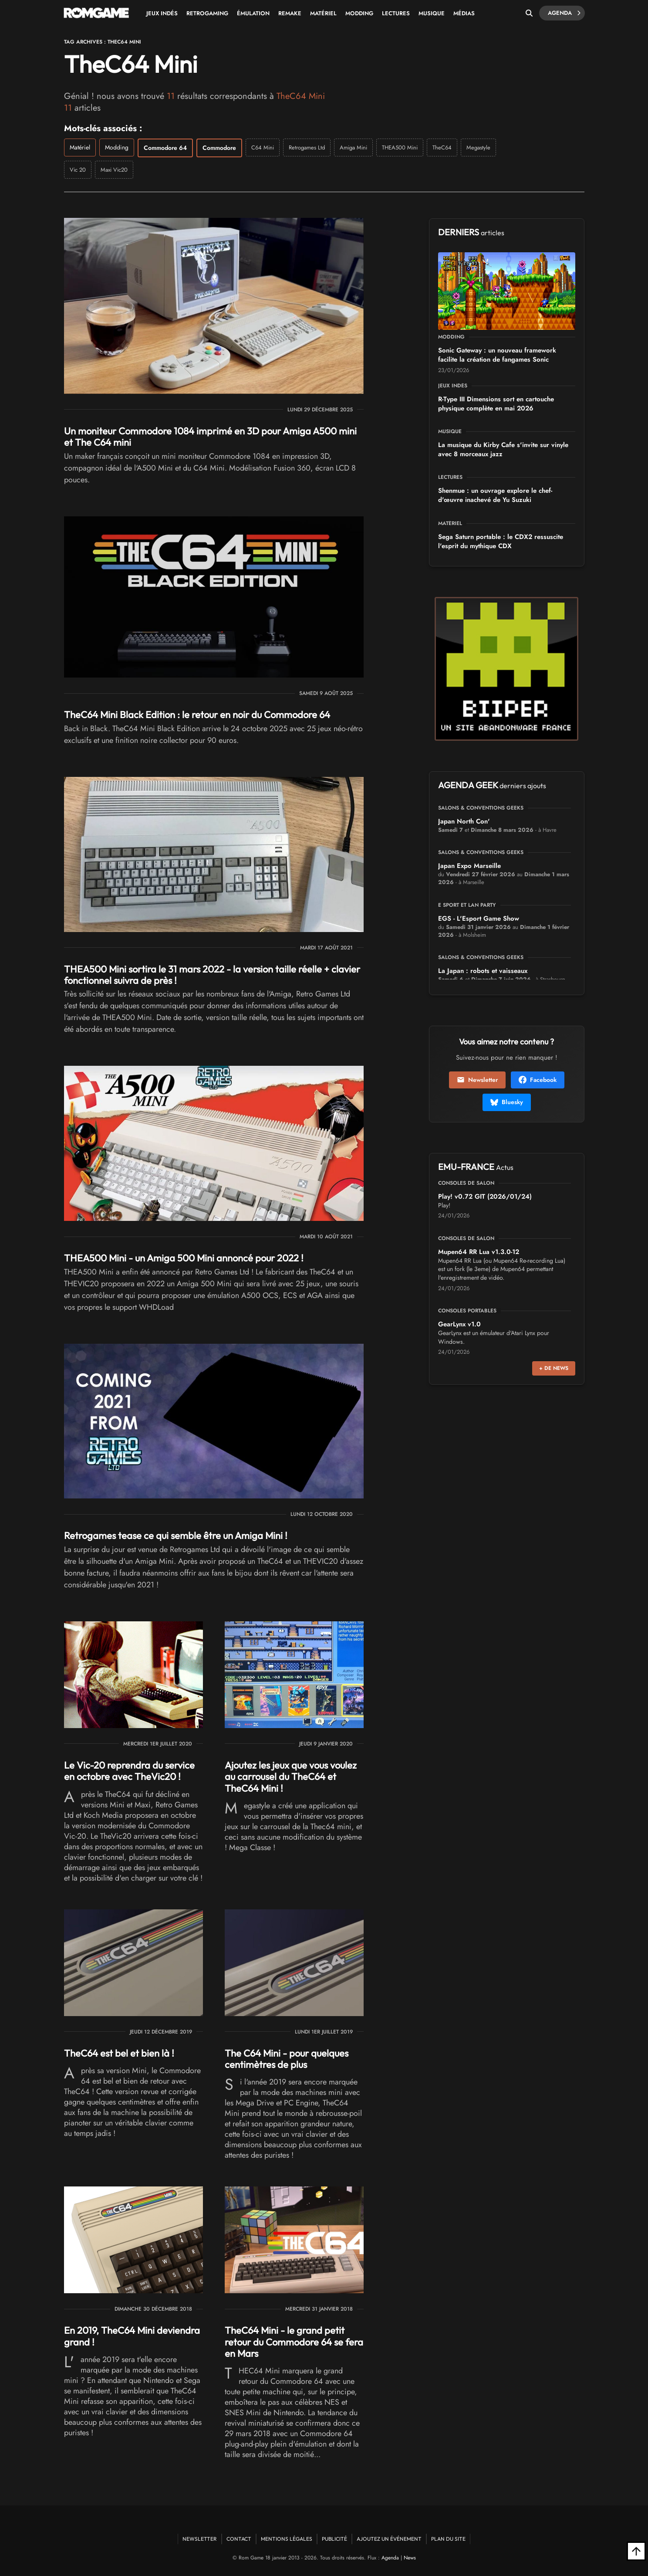  Describe the element at coordinates (553, 1368) in the screenshot. I see `+ de news` at that location.